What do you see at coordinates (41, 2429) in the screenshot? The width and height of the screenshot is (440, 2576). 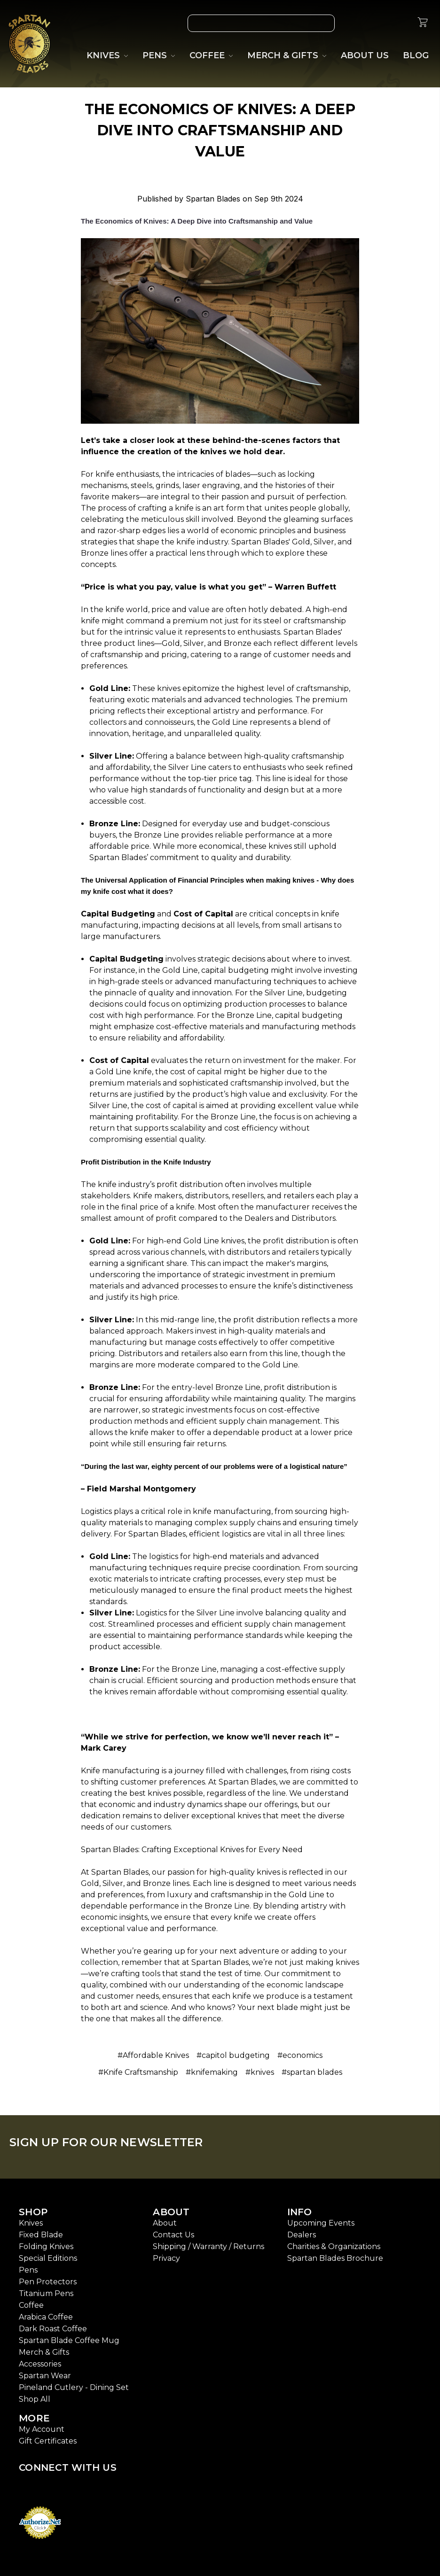 I see `My Account` at bounding box center [41, 2429].